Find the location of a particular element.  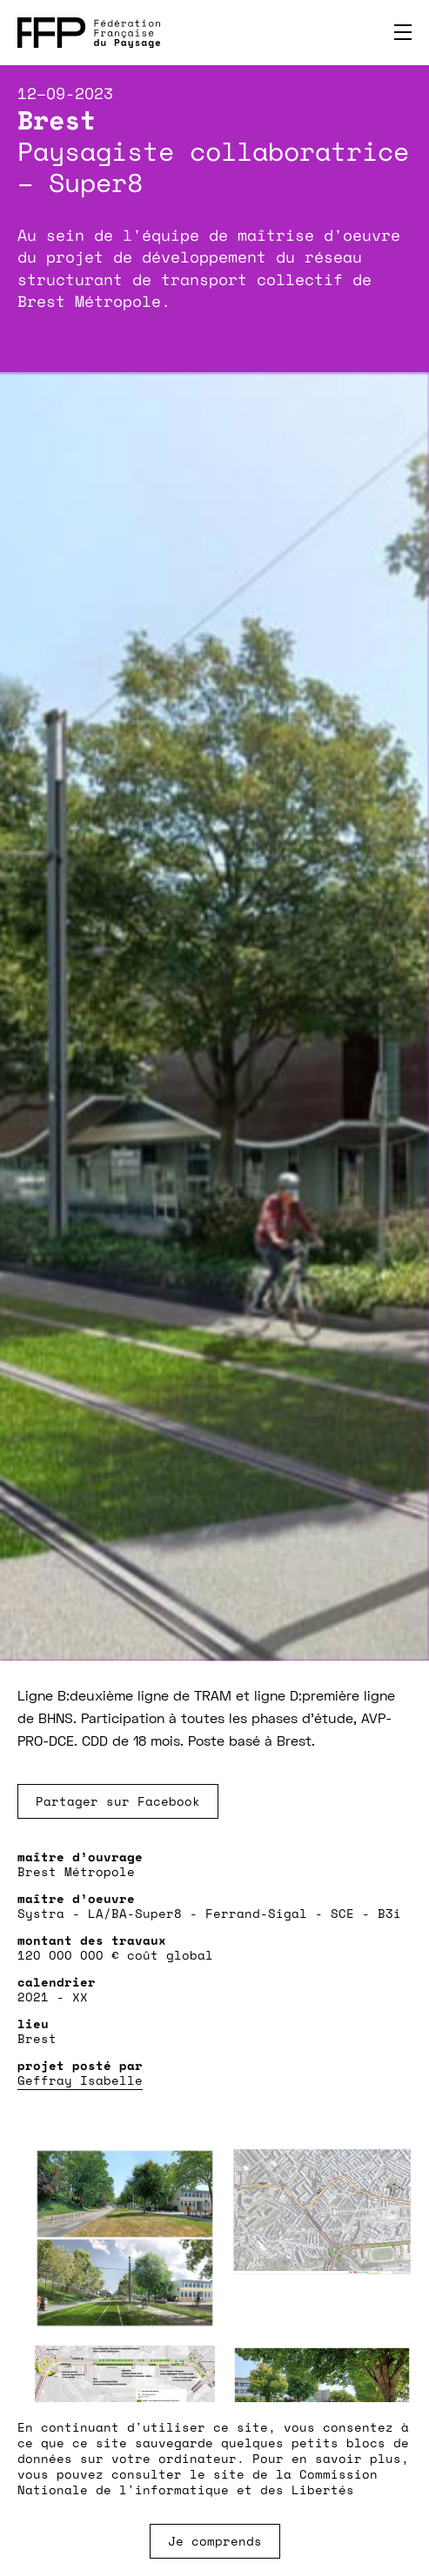

Geffray Isabelle is located at coordinates (80, 2080).